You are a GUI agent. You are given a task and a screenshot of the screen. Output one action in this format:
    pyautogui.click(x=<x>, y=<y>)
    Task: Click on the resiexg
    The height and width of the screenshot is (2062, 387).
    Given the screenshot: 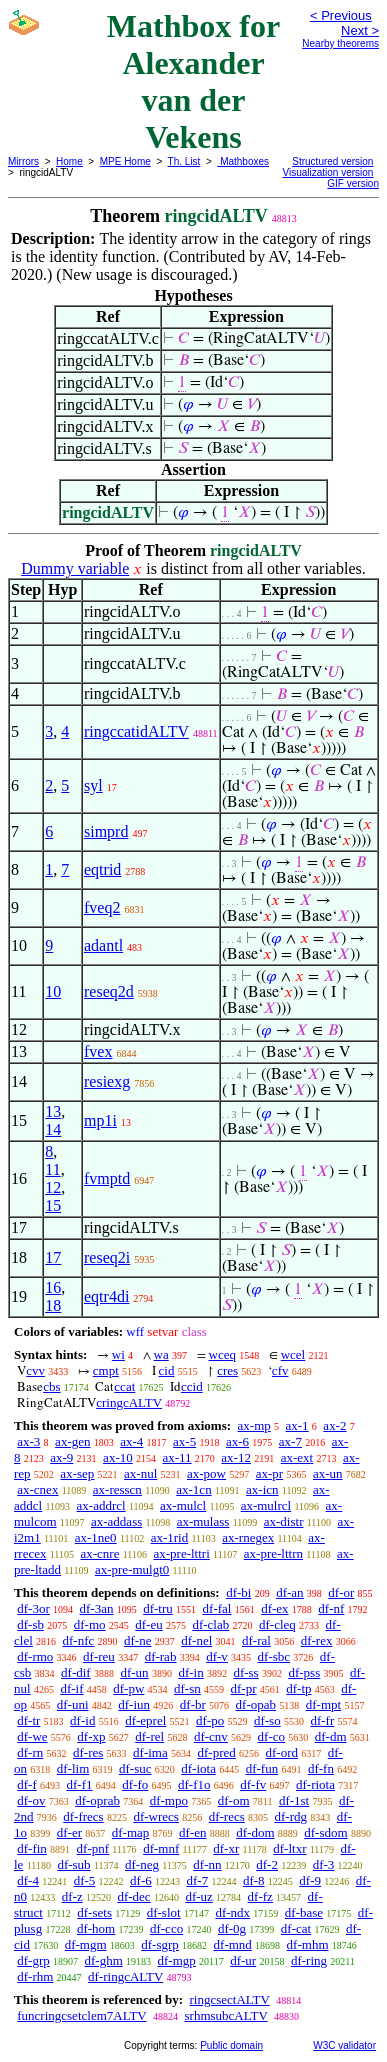 What is the action you would take?
    pyautogui.click(x=107, y=1081)
    